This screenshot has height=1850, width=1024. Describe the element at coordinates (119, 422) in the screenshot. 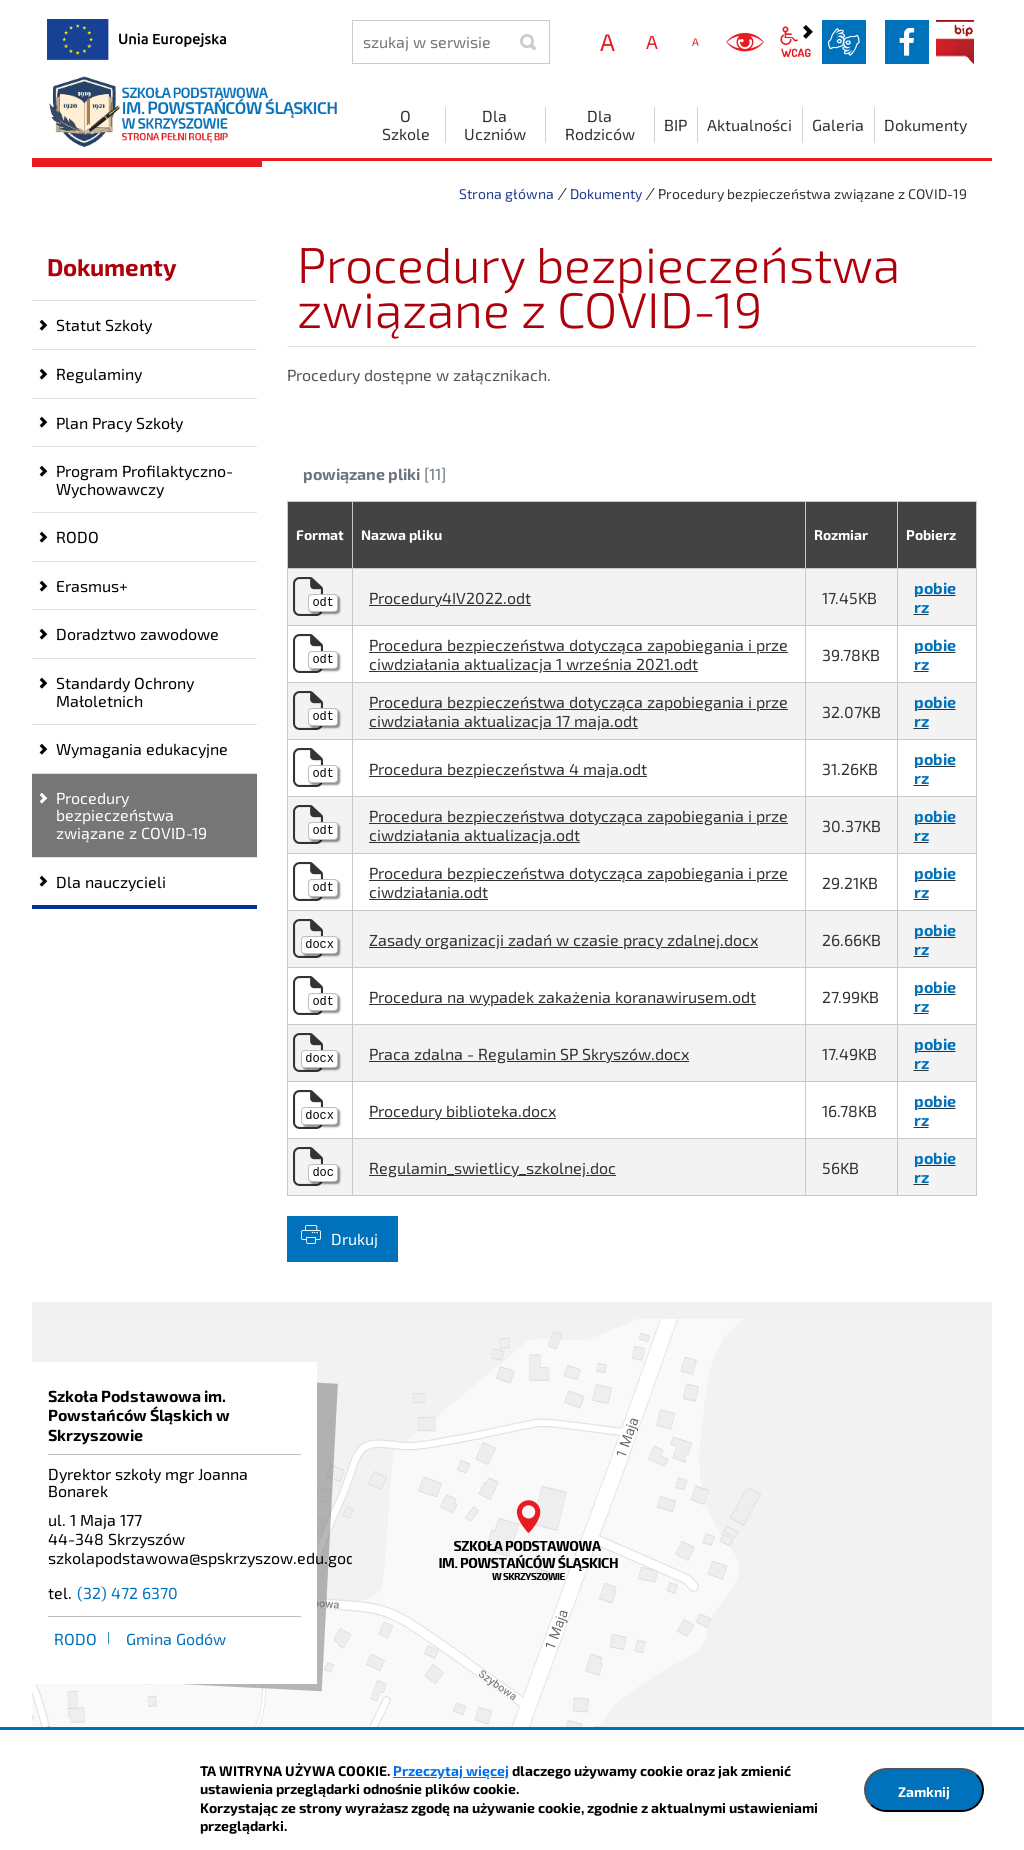

I see `Plan Pracy Szkoły` at that location.